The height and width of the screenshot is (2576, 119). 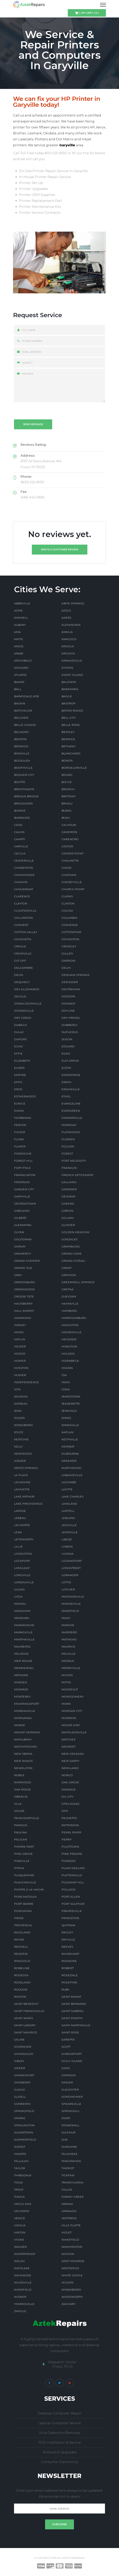 What do you see at coordinates (22, 1117) in the screenshot?
I see `FAIRBANKS` at bounding box center [22, 1117].